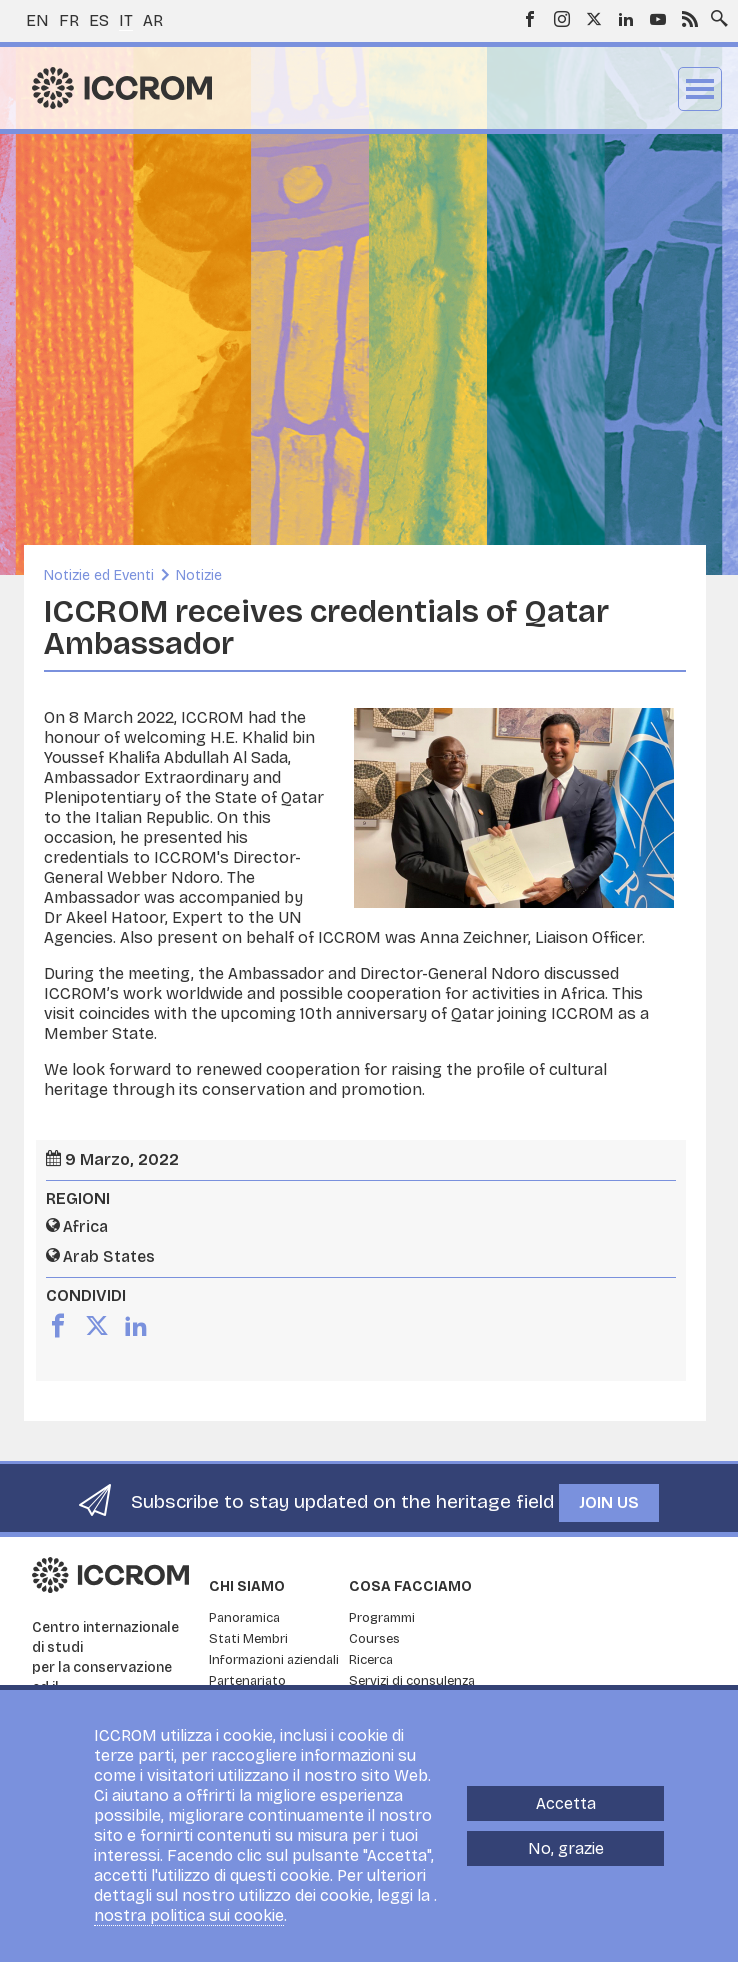 The height and width of the screenshot is (1962, 738). Describe the element at coordinates (715, 13) in the screenshot. I see `Search site` at that location.